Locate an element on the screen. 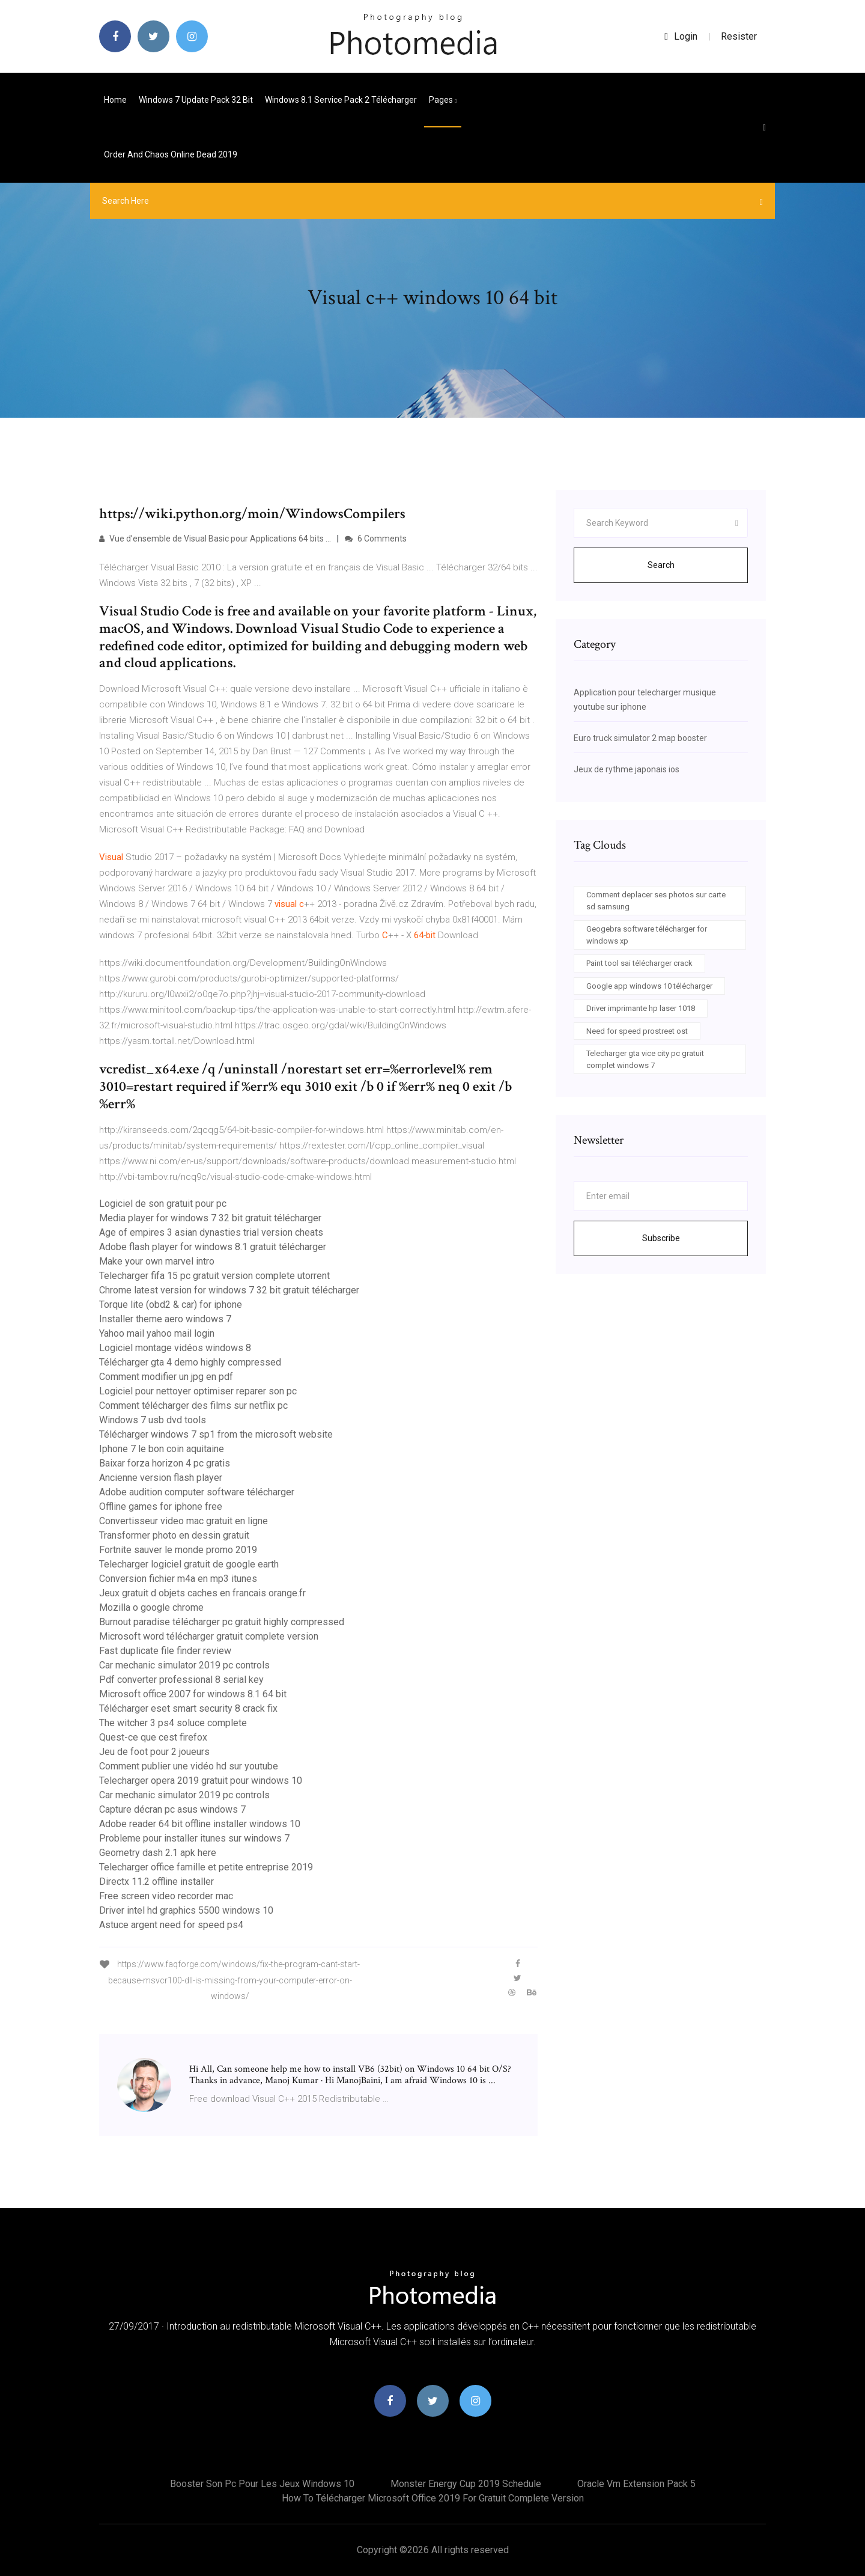 Image resolution: width=865 pixels, height=2576 pixels. Adobe reader 64 bit offline installer windows 10 is located at coordinates (199, 1824).